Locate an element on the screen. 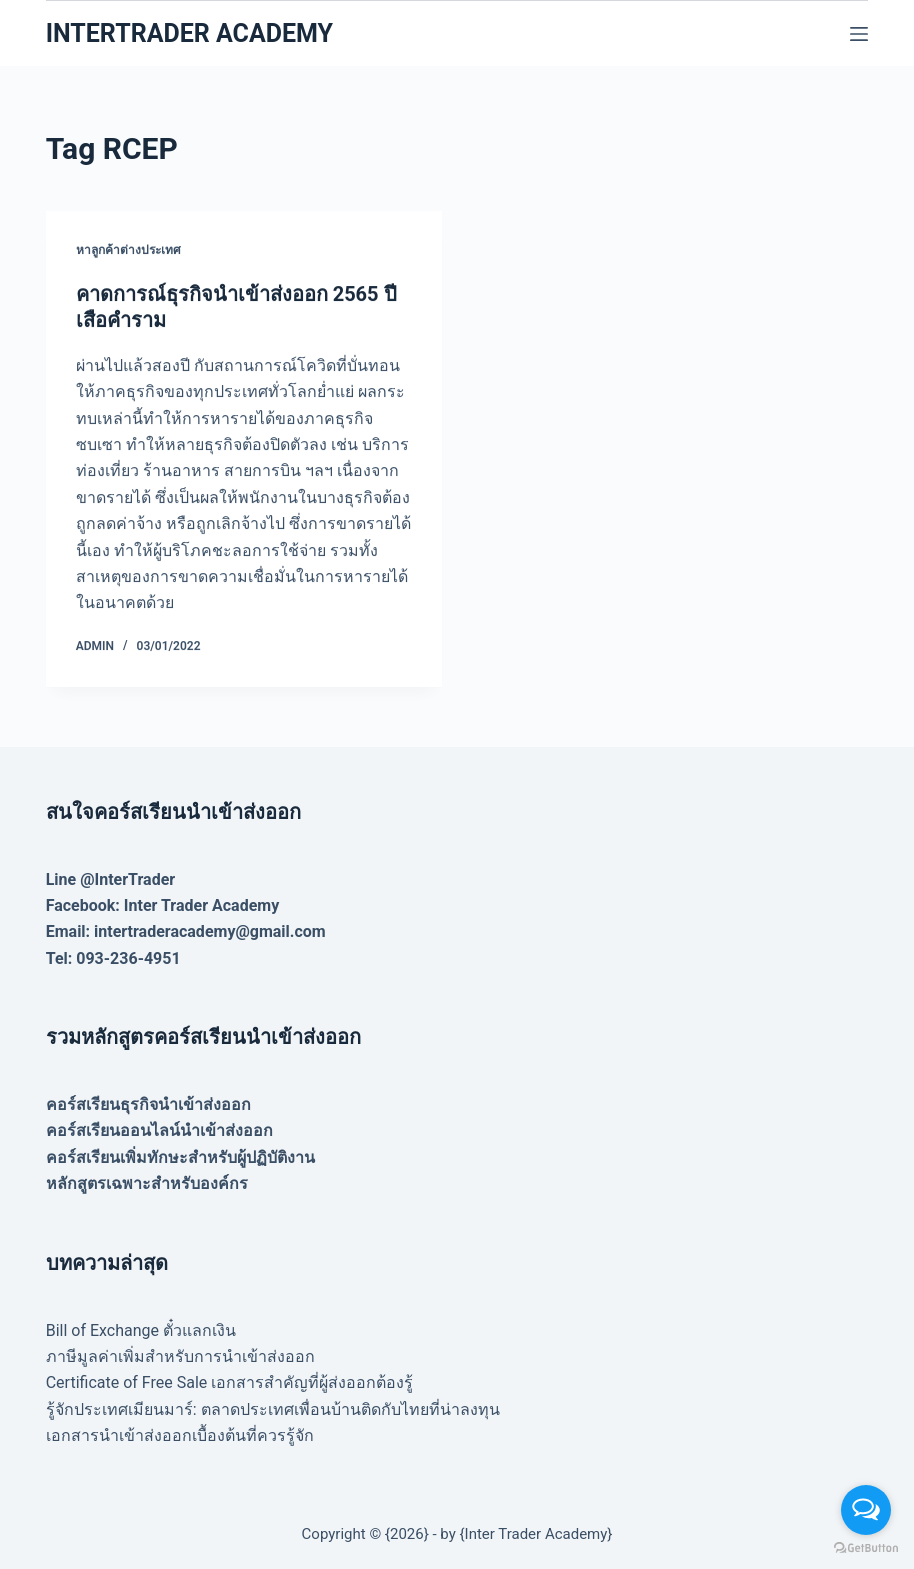 The height and width of the screenshot is (1569, 914). หลักสูตรเฉพาะสำหรับองค์กร is located at coordinates (147, 1183).